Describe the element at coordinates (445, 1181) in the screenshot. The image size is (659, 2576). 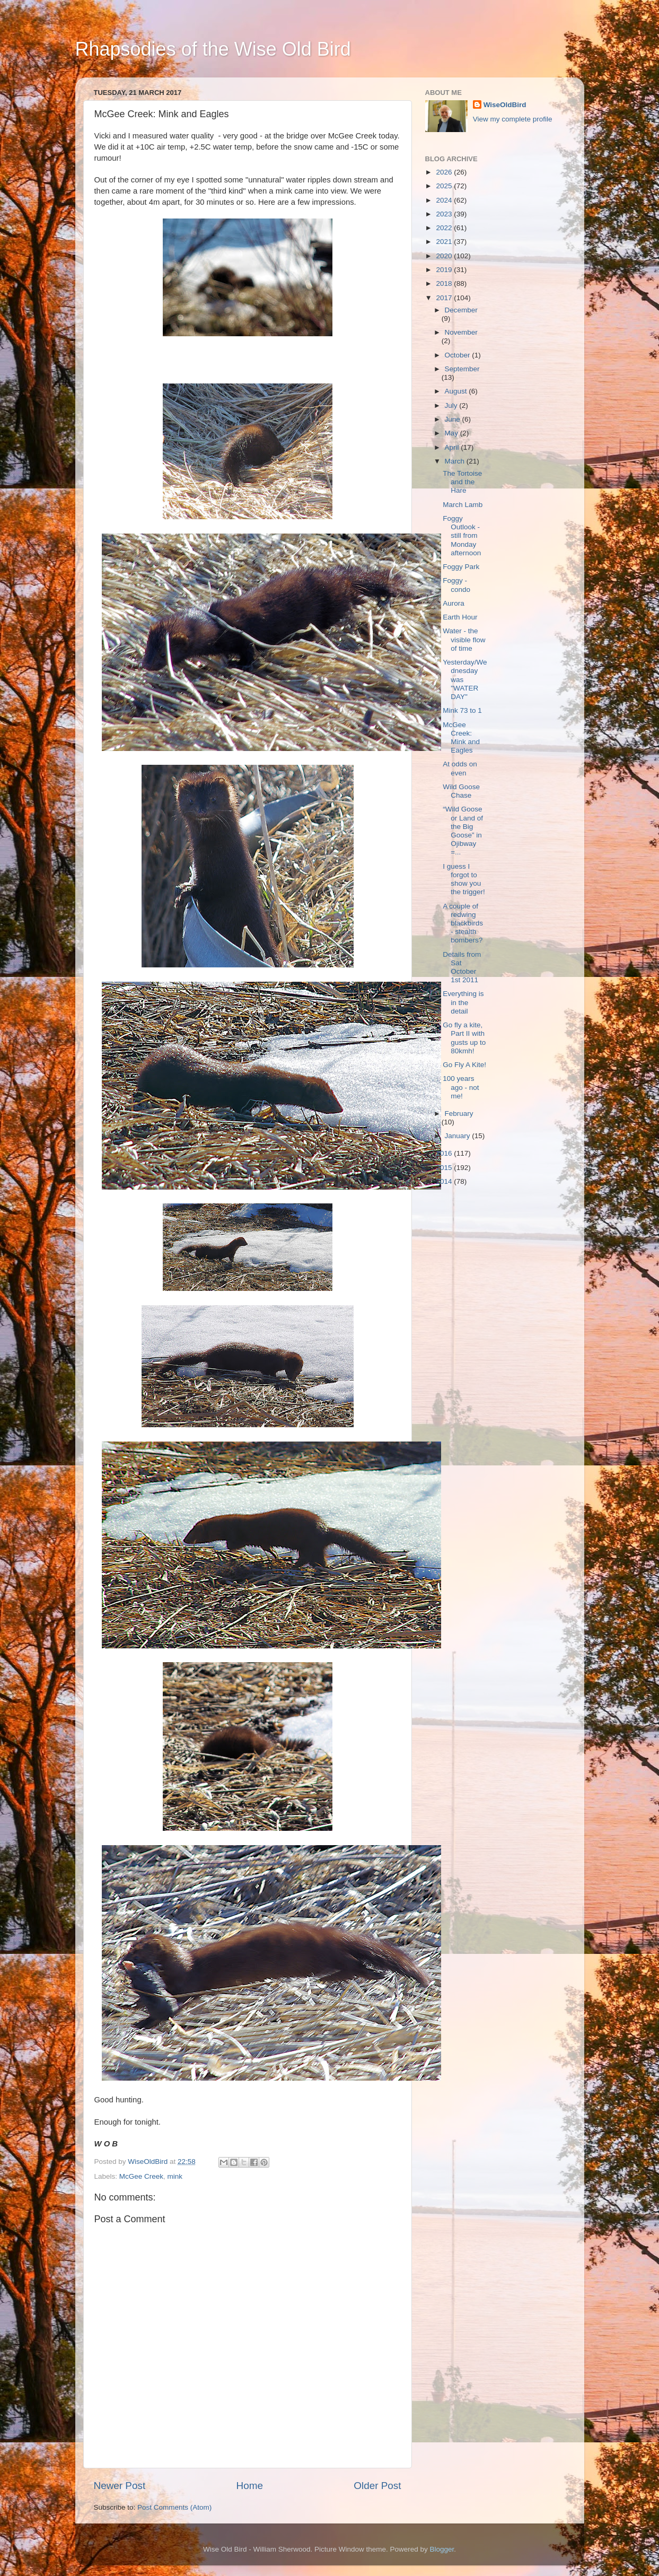
I see `2014` at that location.